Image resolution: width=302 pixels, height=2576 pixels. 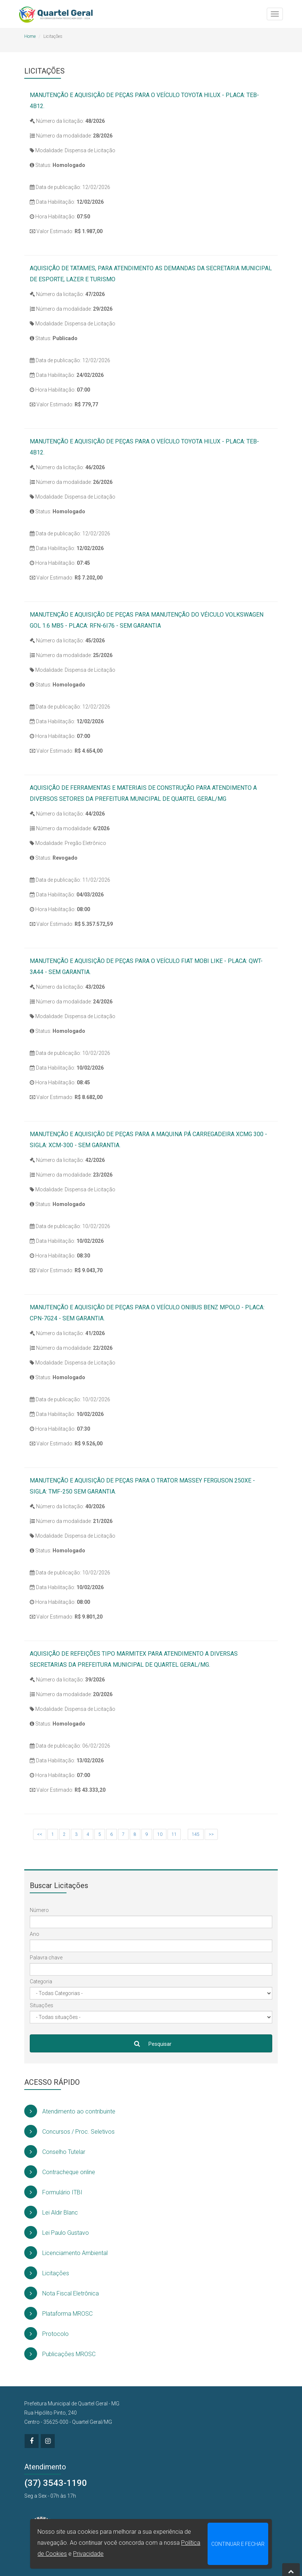 What do you see at coordinates (61, 2293) in the screenshot?
I see `Nota Fiscal Eletrônica` at bounding box center [61, 2293].